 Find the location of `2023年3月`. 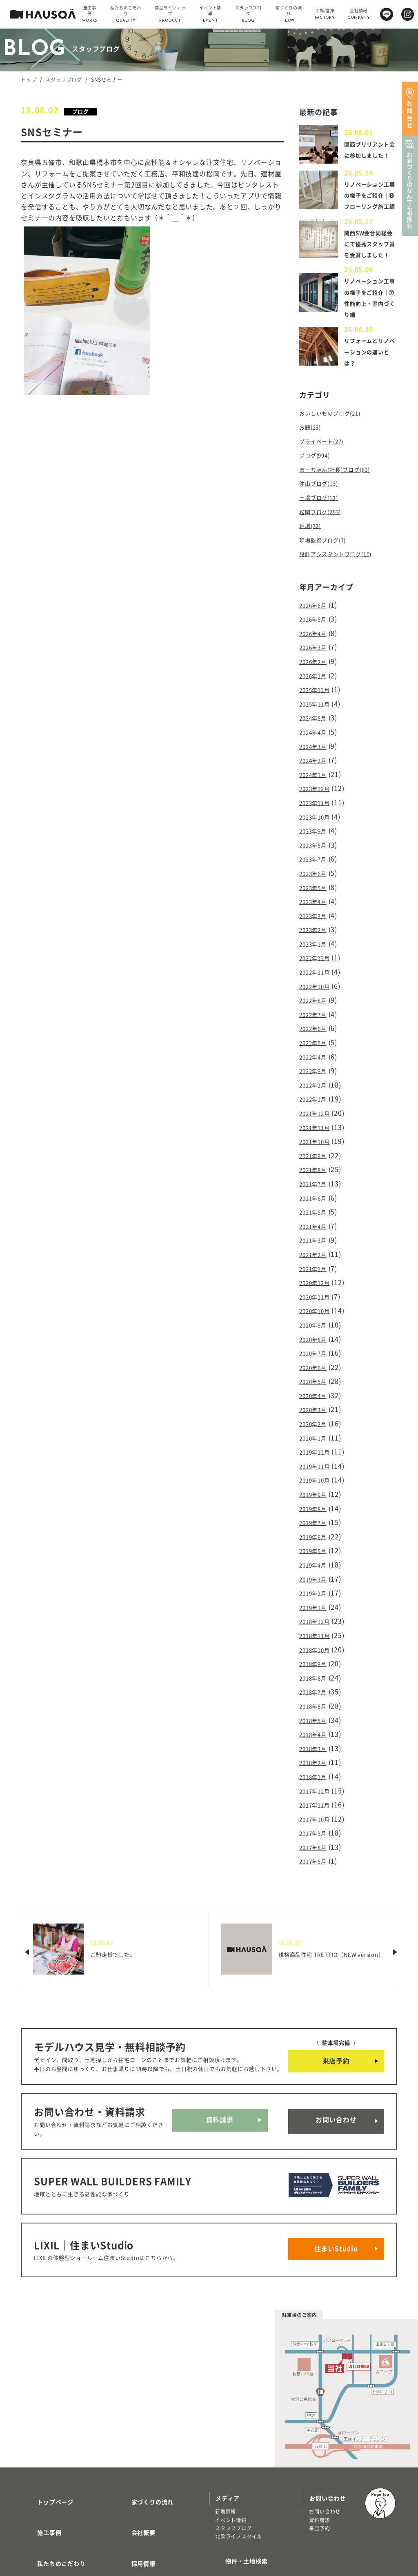

2023年3月 is located at coordinates (316, 922).